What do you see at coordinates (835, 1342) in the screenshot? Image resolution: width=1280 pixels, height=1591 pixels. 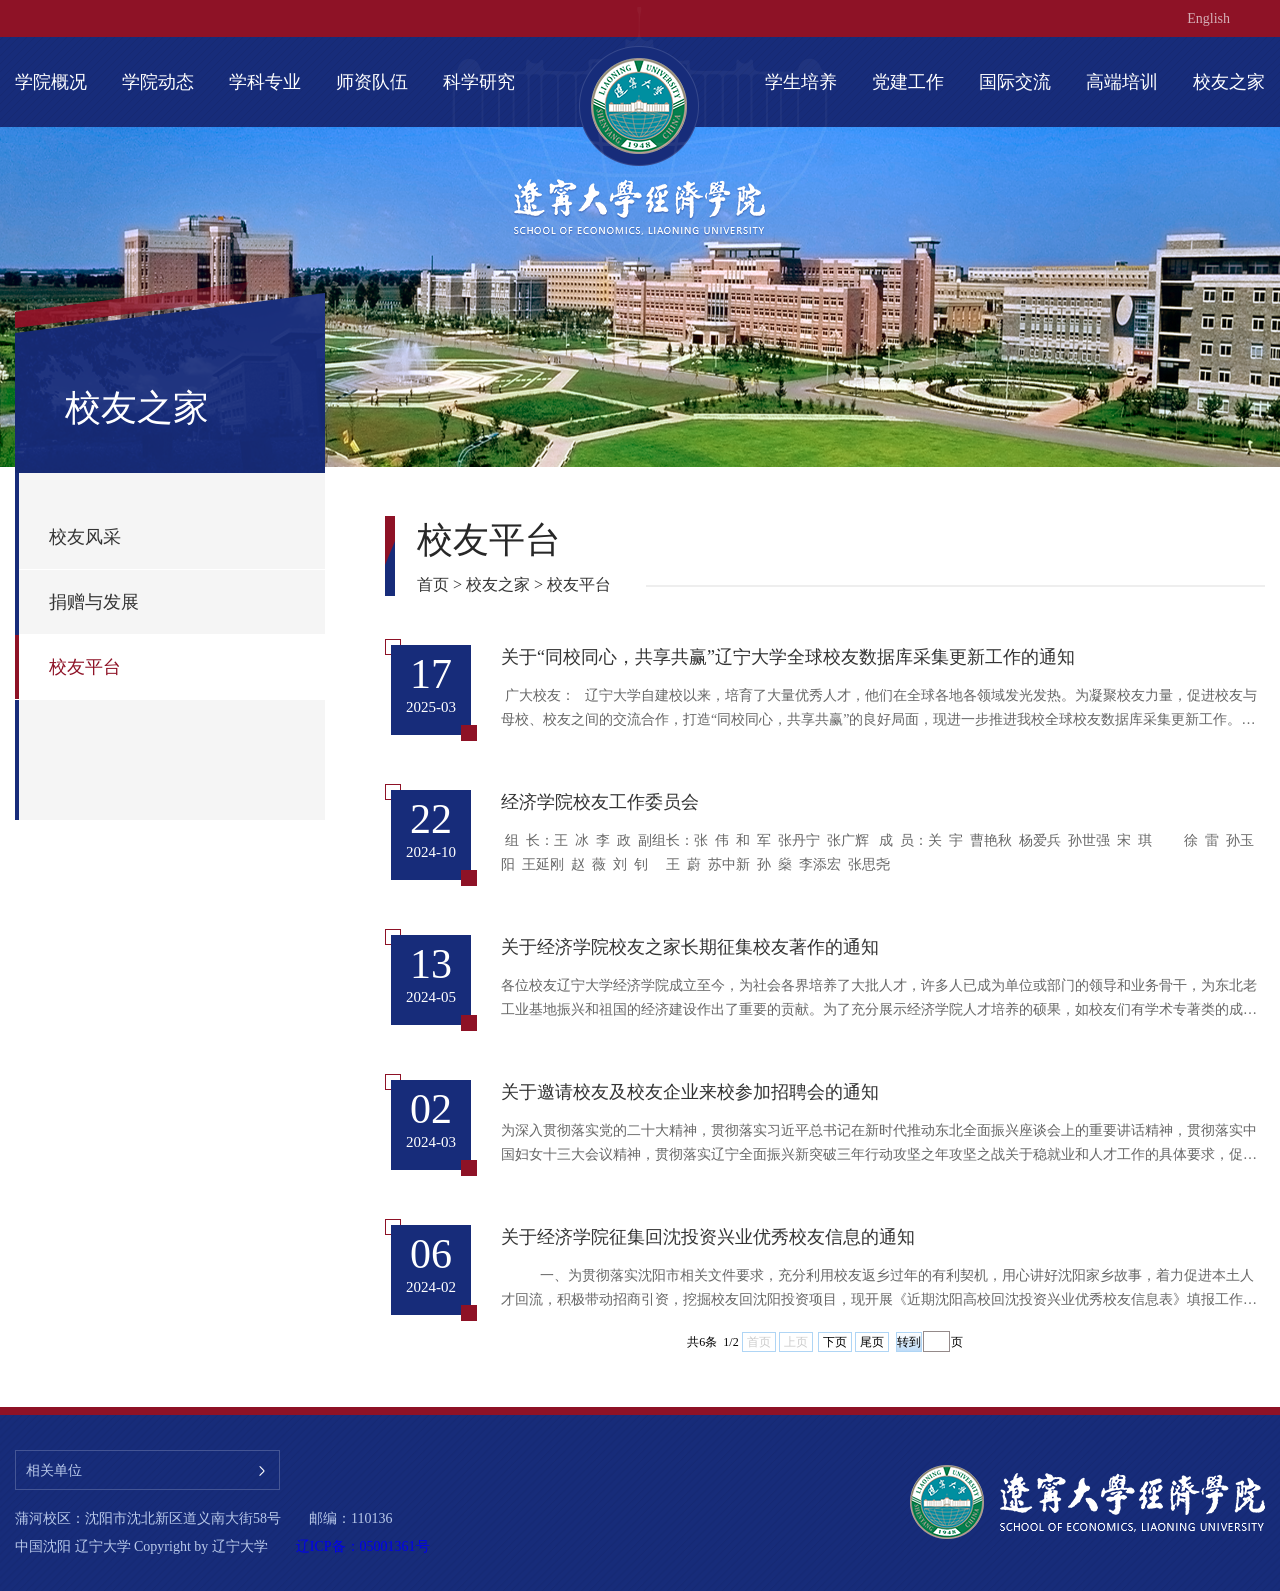 I see `下页` at bounding box center [835, 1342].